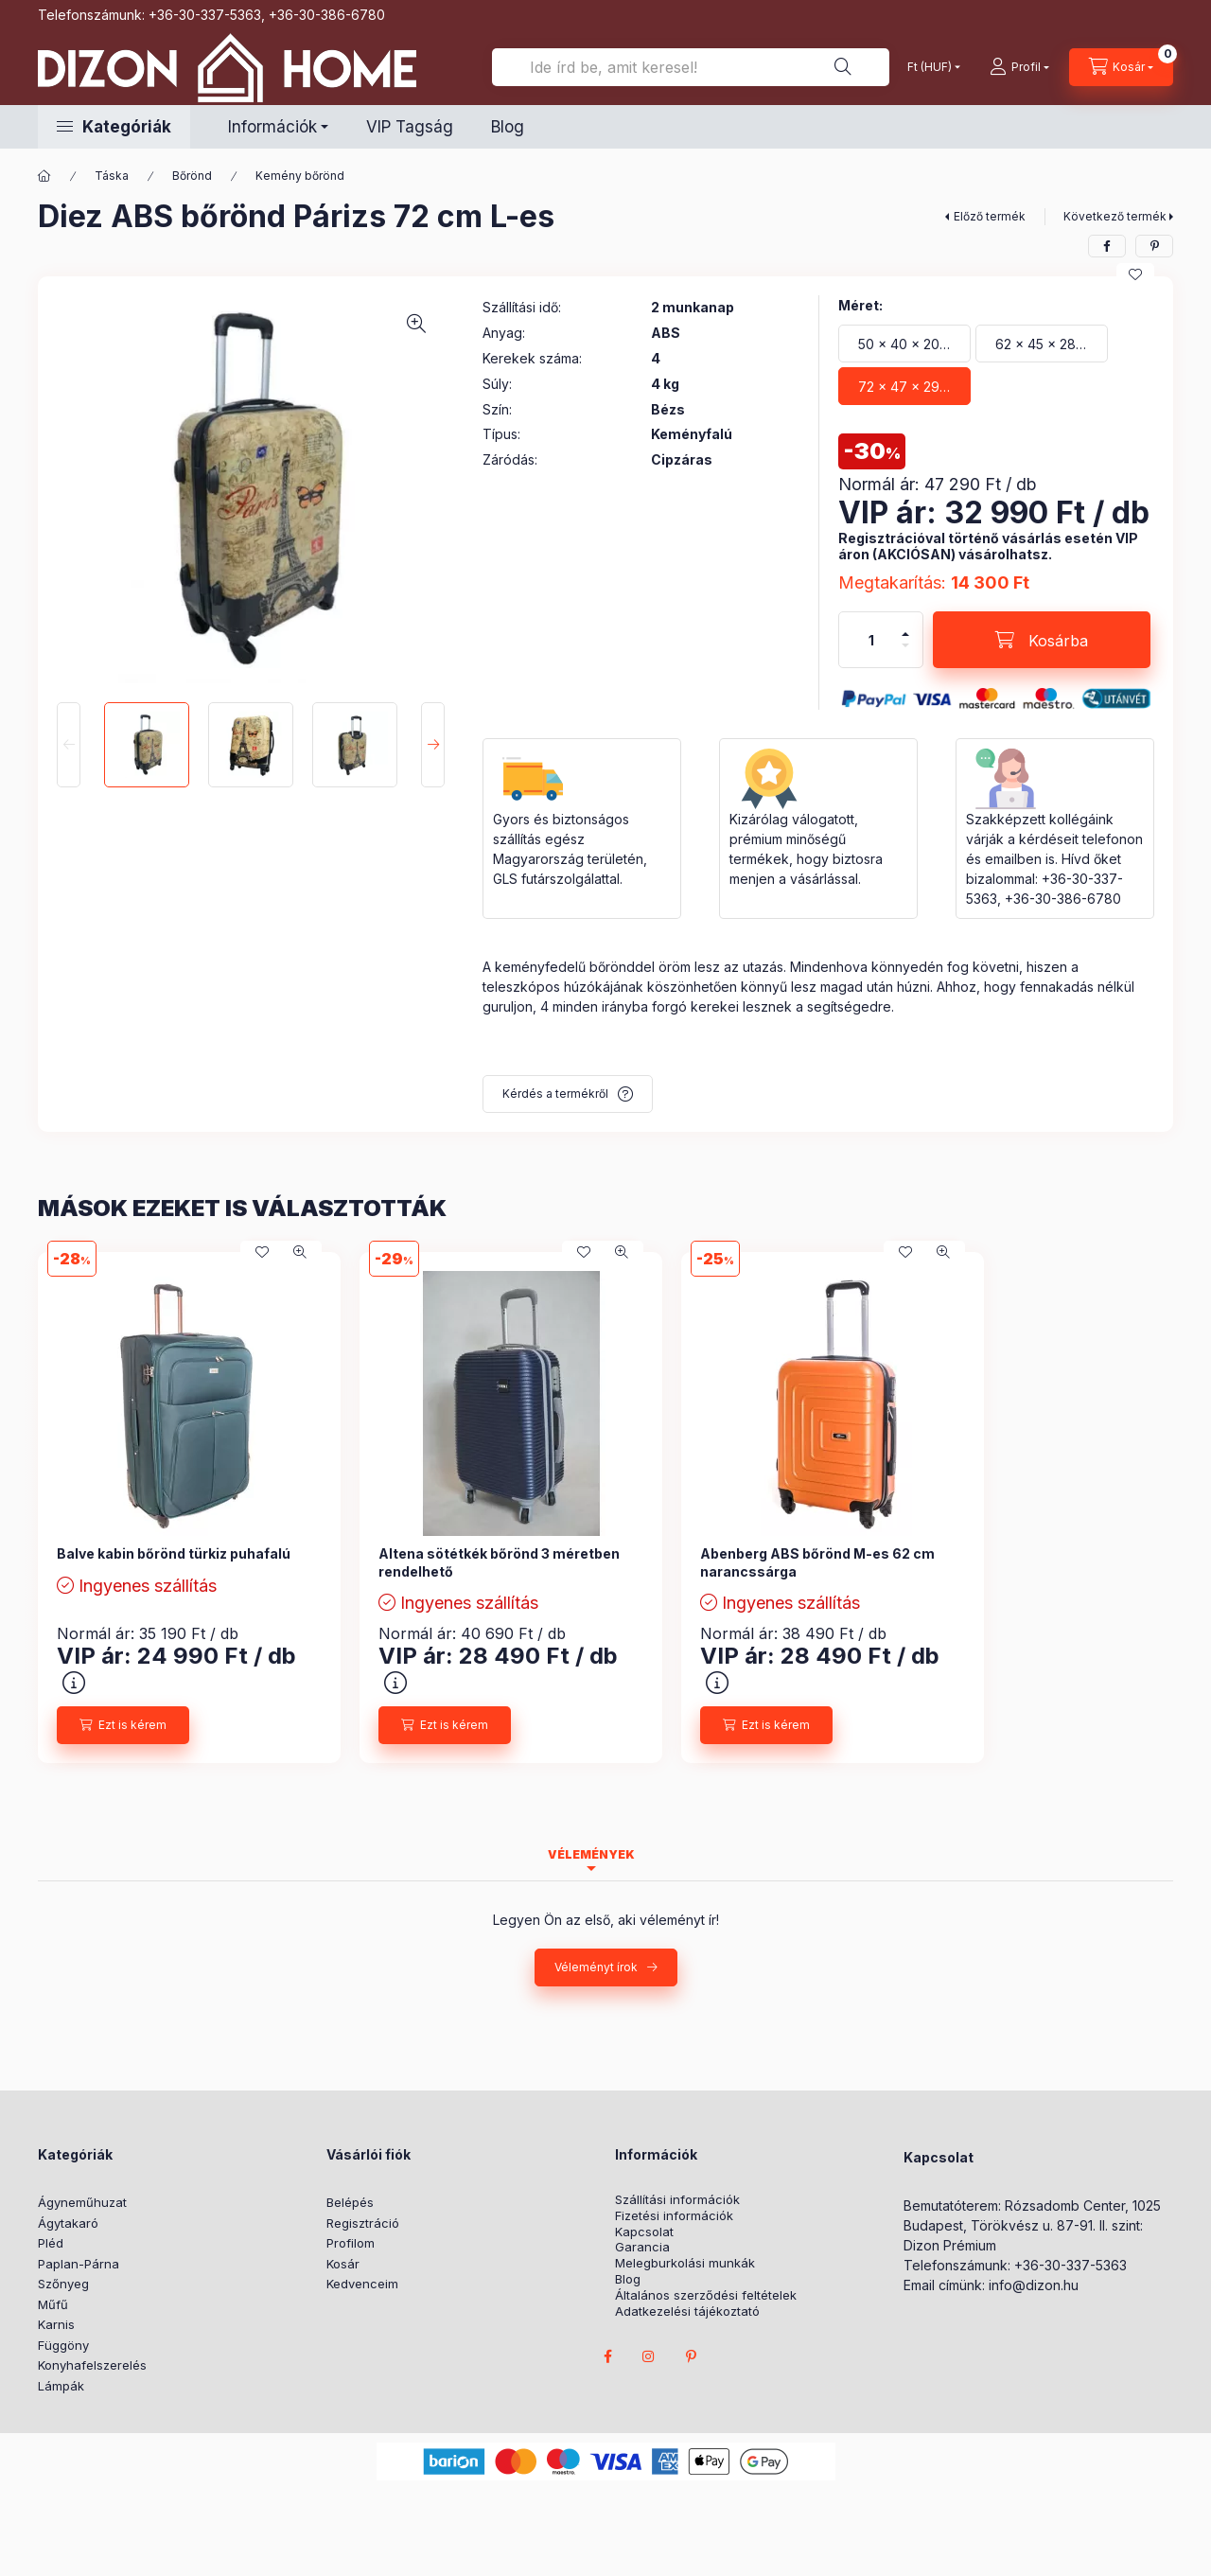 The height and width of the screenshot is (2576, 1211). I want to click on [pinterest], so click(1154, 246).